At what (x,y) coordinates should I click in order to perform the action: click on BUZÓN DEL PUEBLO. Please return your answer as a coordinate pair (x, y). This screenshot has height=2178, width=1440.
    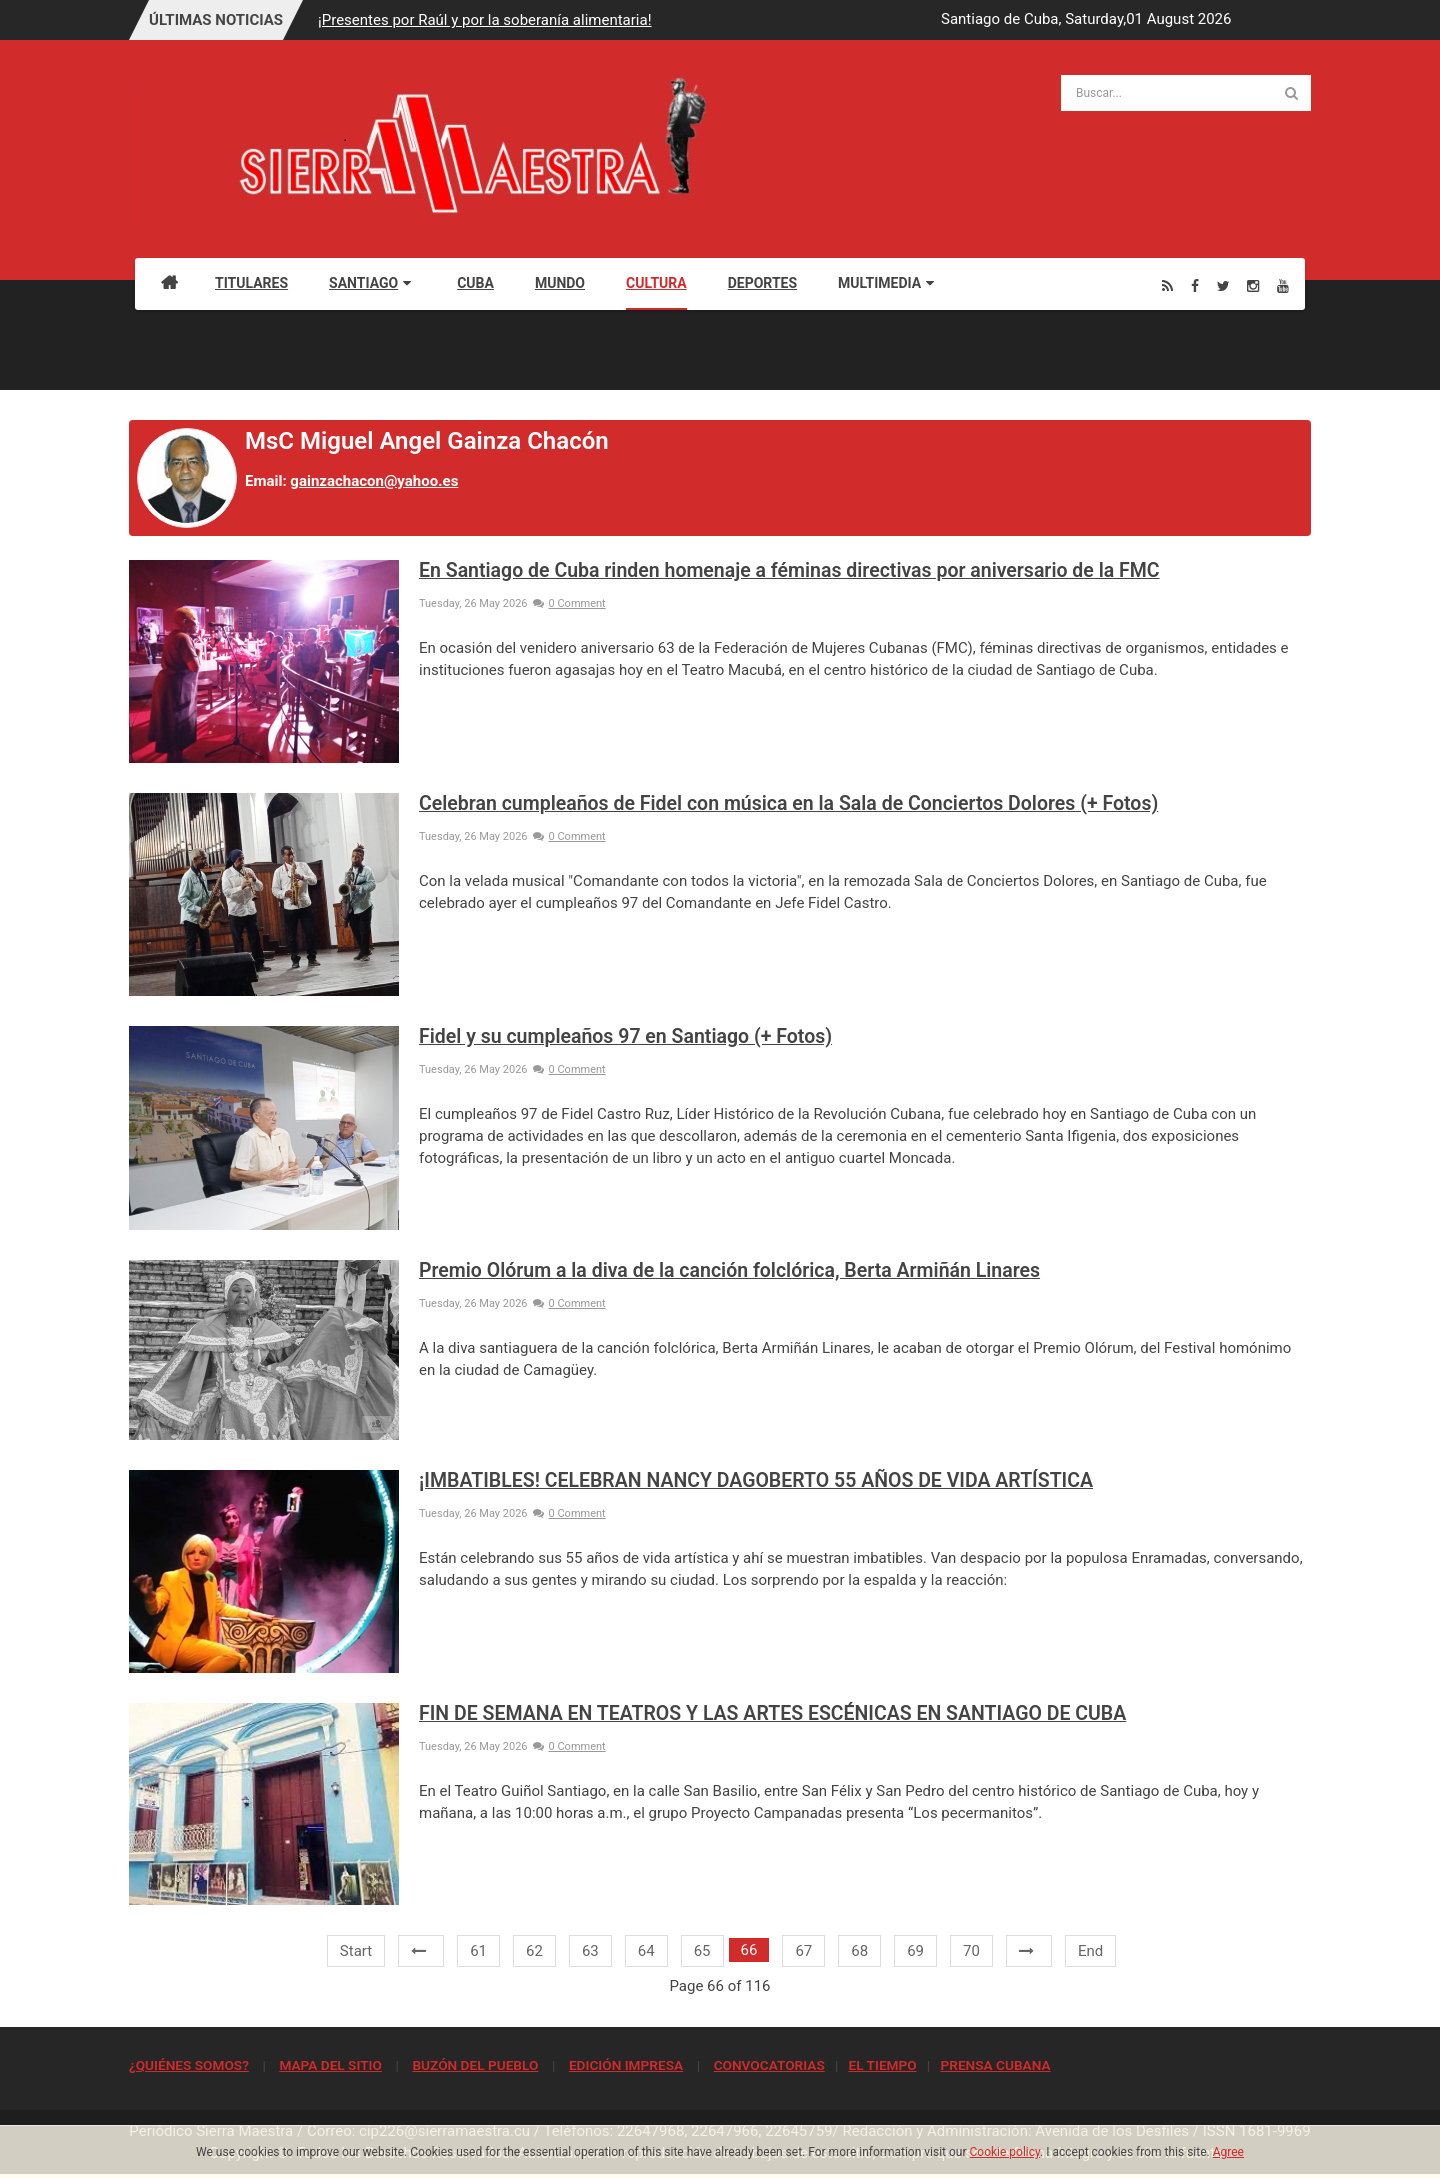
    Looking at the image, I should click on (475, 2065).